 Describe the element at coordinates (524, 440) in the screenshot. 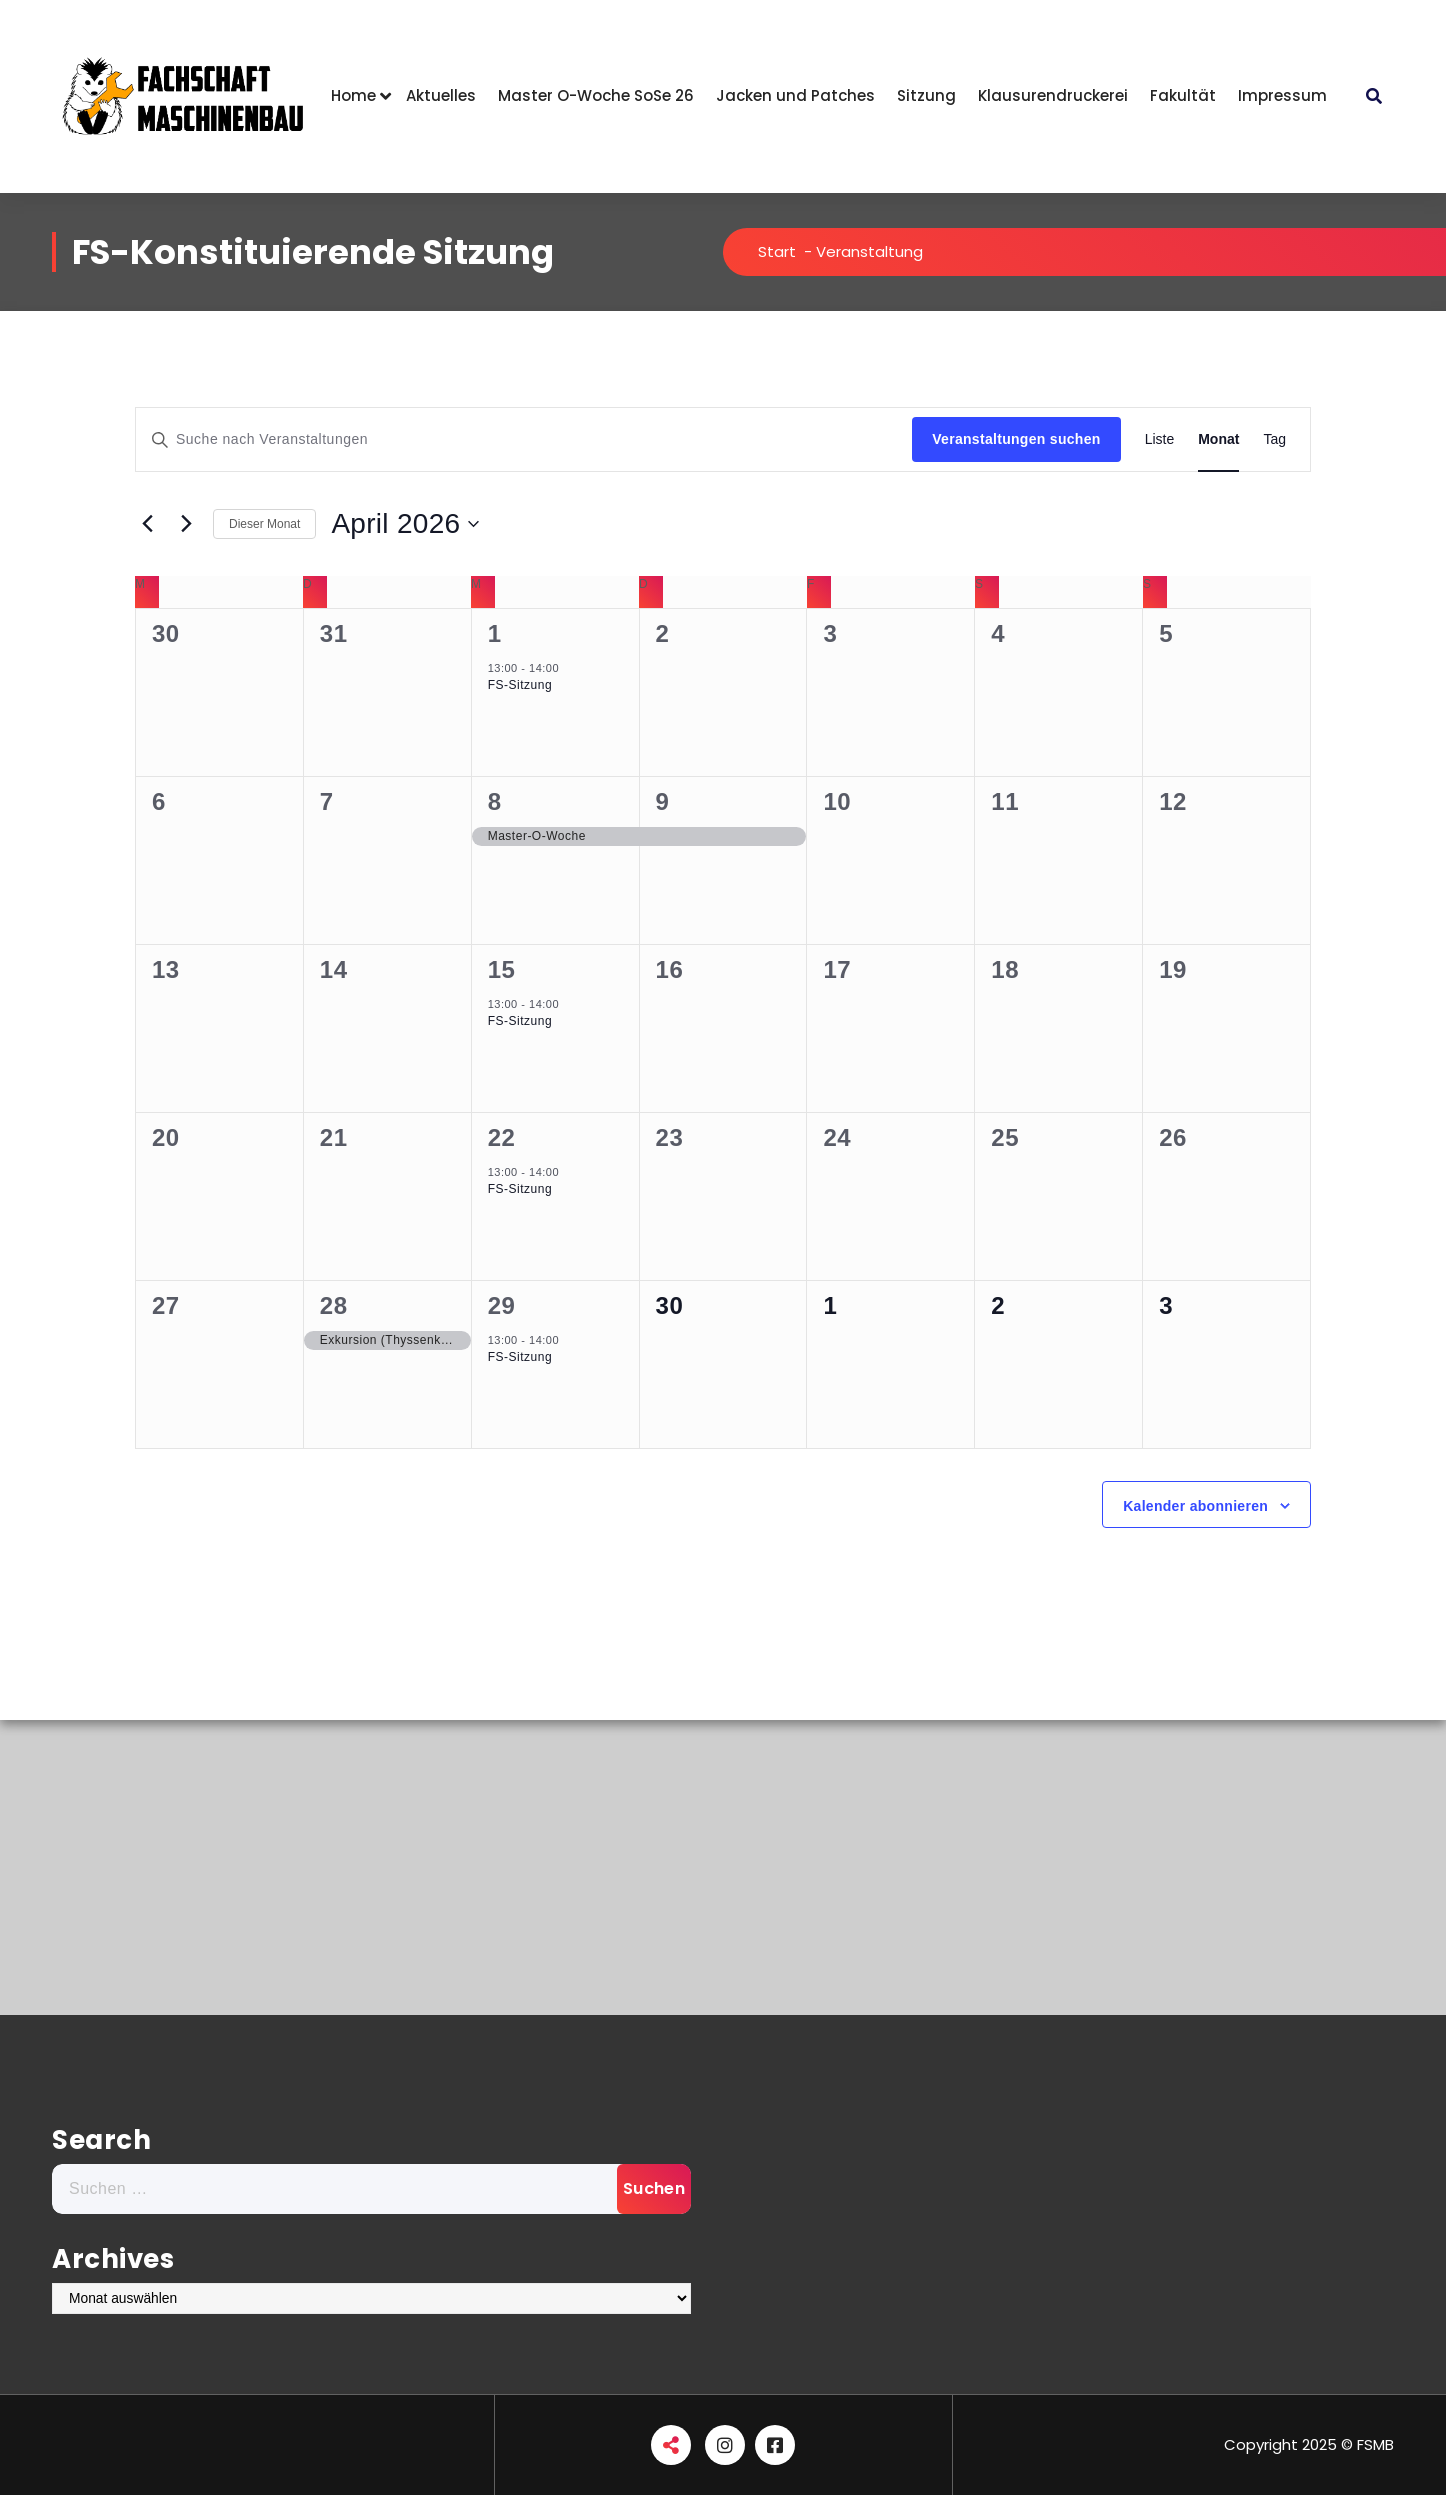

I see `[Bitte Schlüsselwort eingeben. Suche nach Veranstaltungen Schlüsselwort.]` at that location.